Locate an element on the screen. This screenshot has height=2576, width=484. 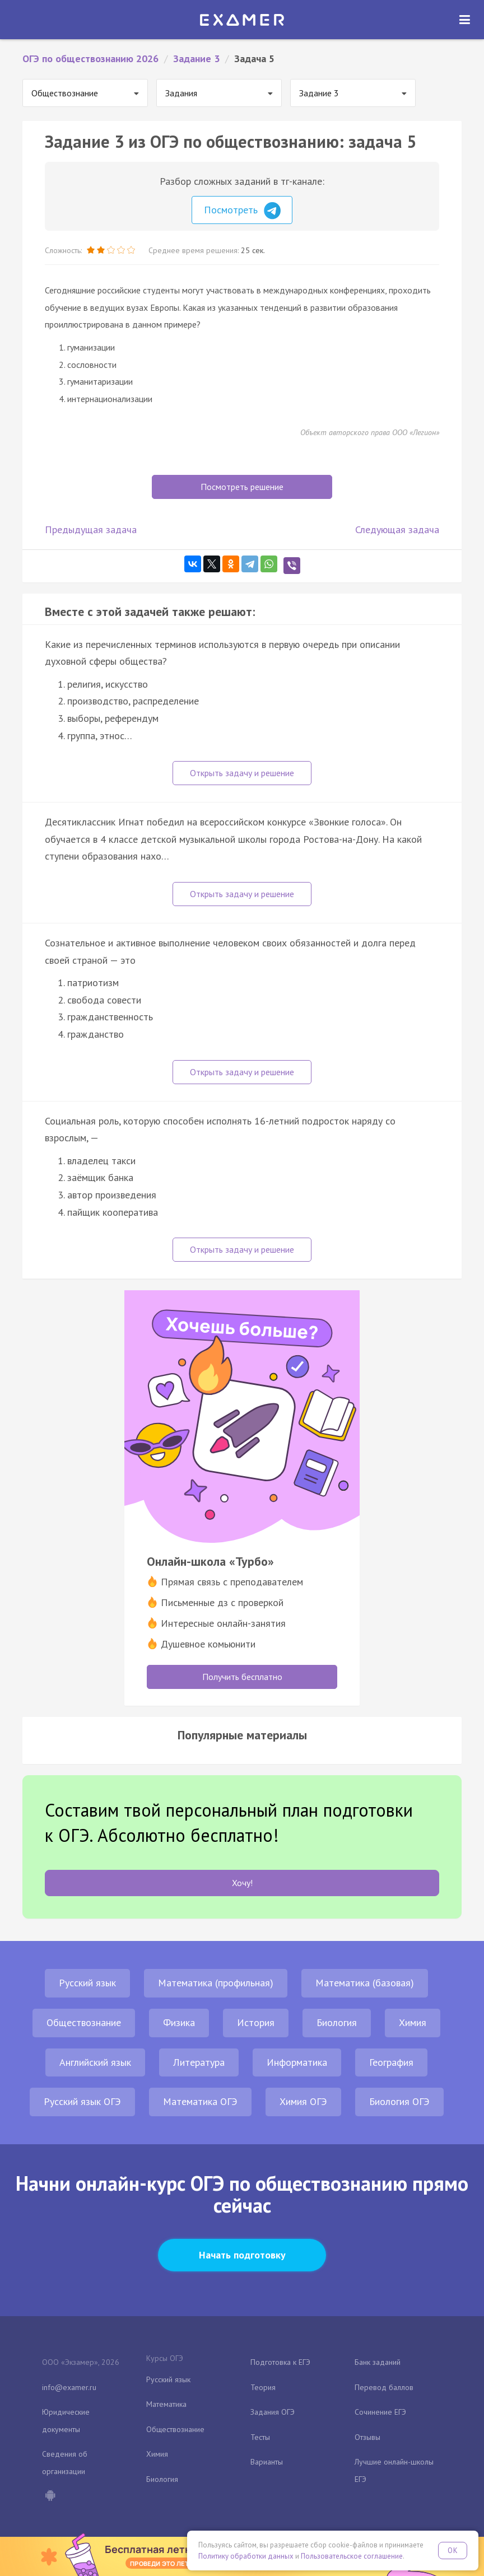
География is located at coordinates (391, 2062).